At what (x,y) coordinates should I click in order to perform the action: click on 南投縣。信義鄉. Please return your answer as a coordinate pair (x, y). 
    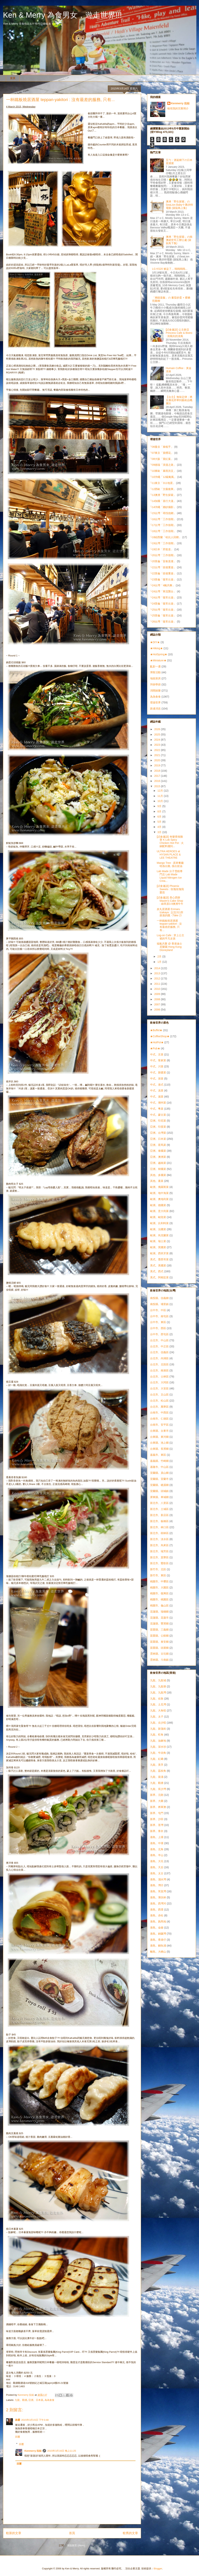
    Looking at the image, I should click on (159, 1298).